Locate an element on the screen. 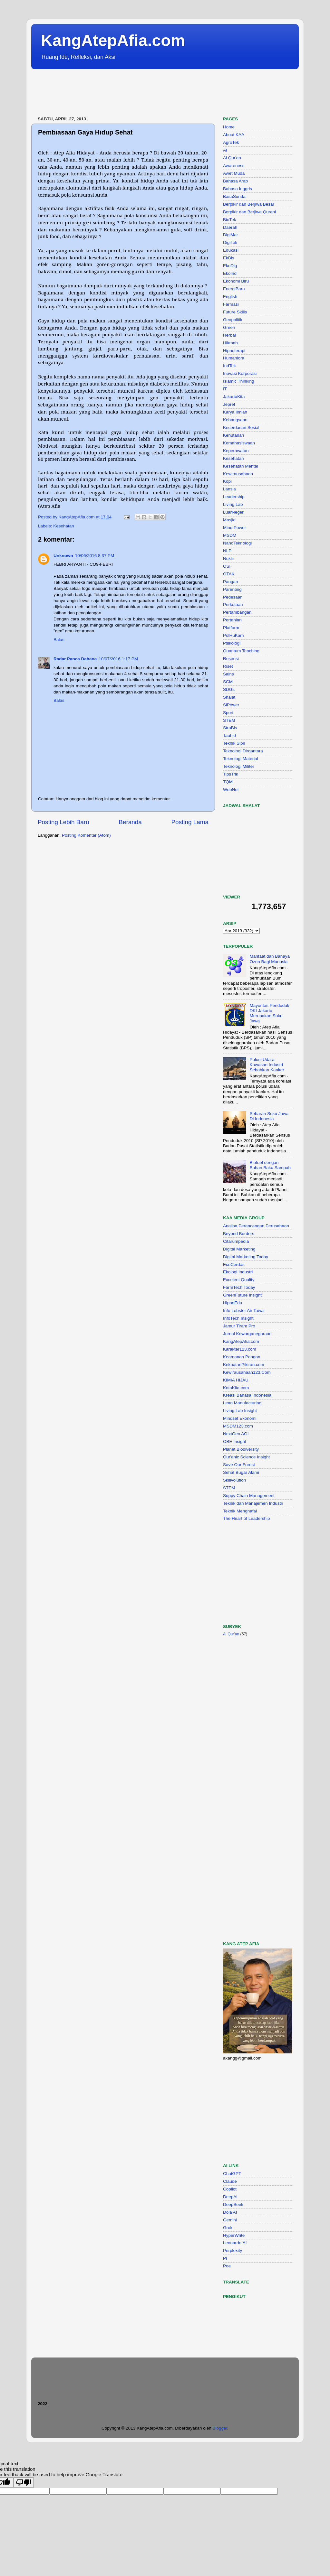 This screenshot has width=330, height=2576. Digital Marketing Today is located at coordinates (245, 1256).